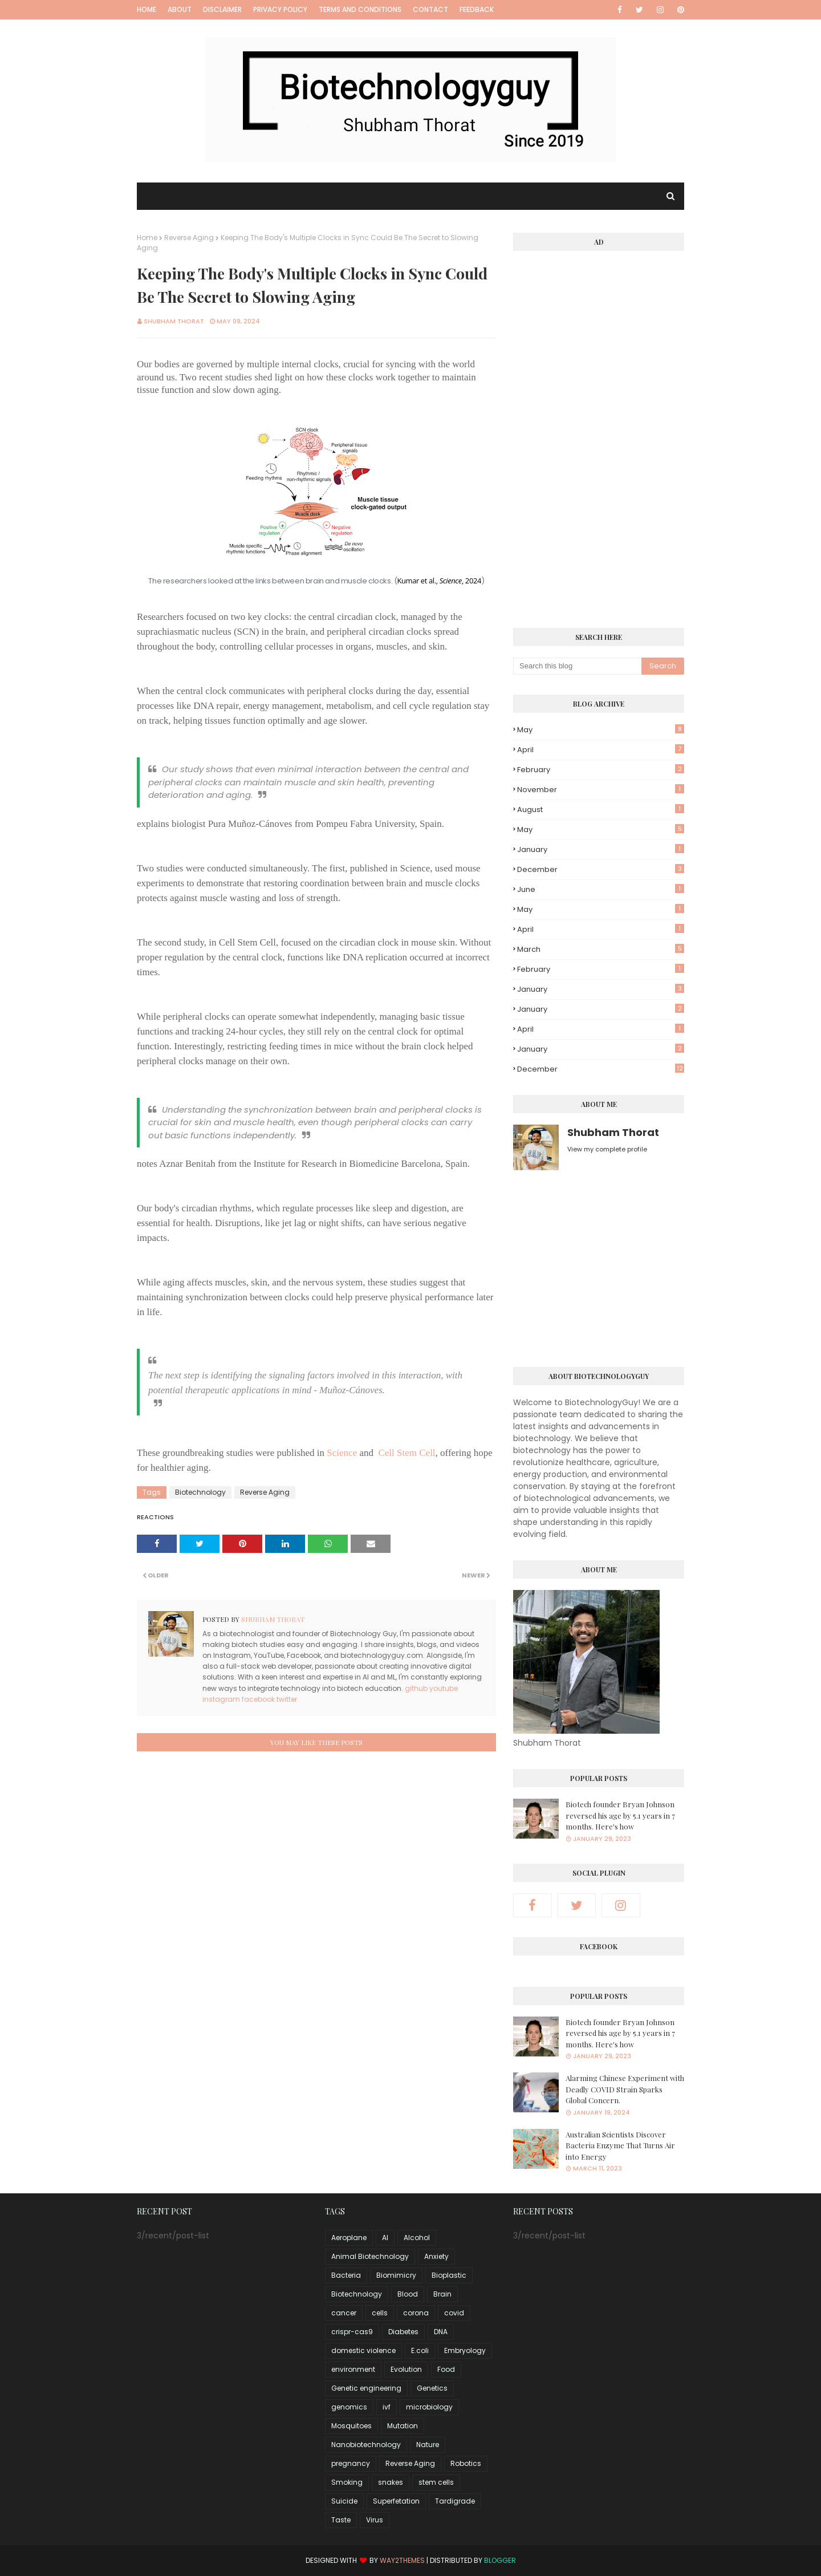  I want to click on [Search this blog], so click(577, 666).